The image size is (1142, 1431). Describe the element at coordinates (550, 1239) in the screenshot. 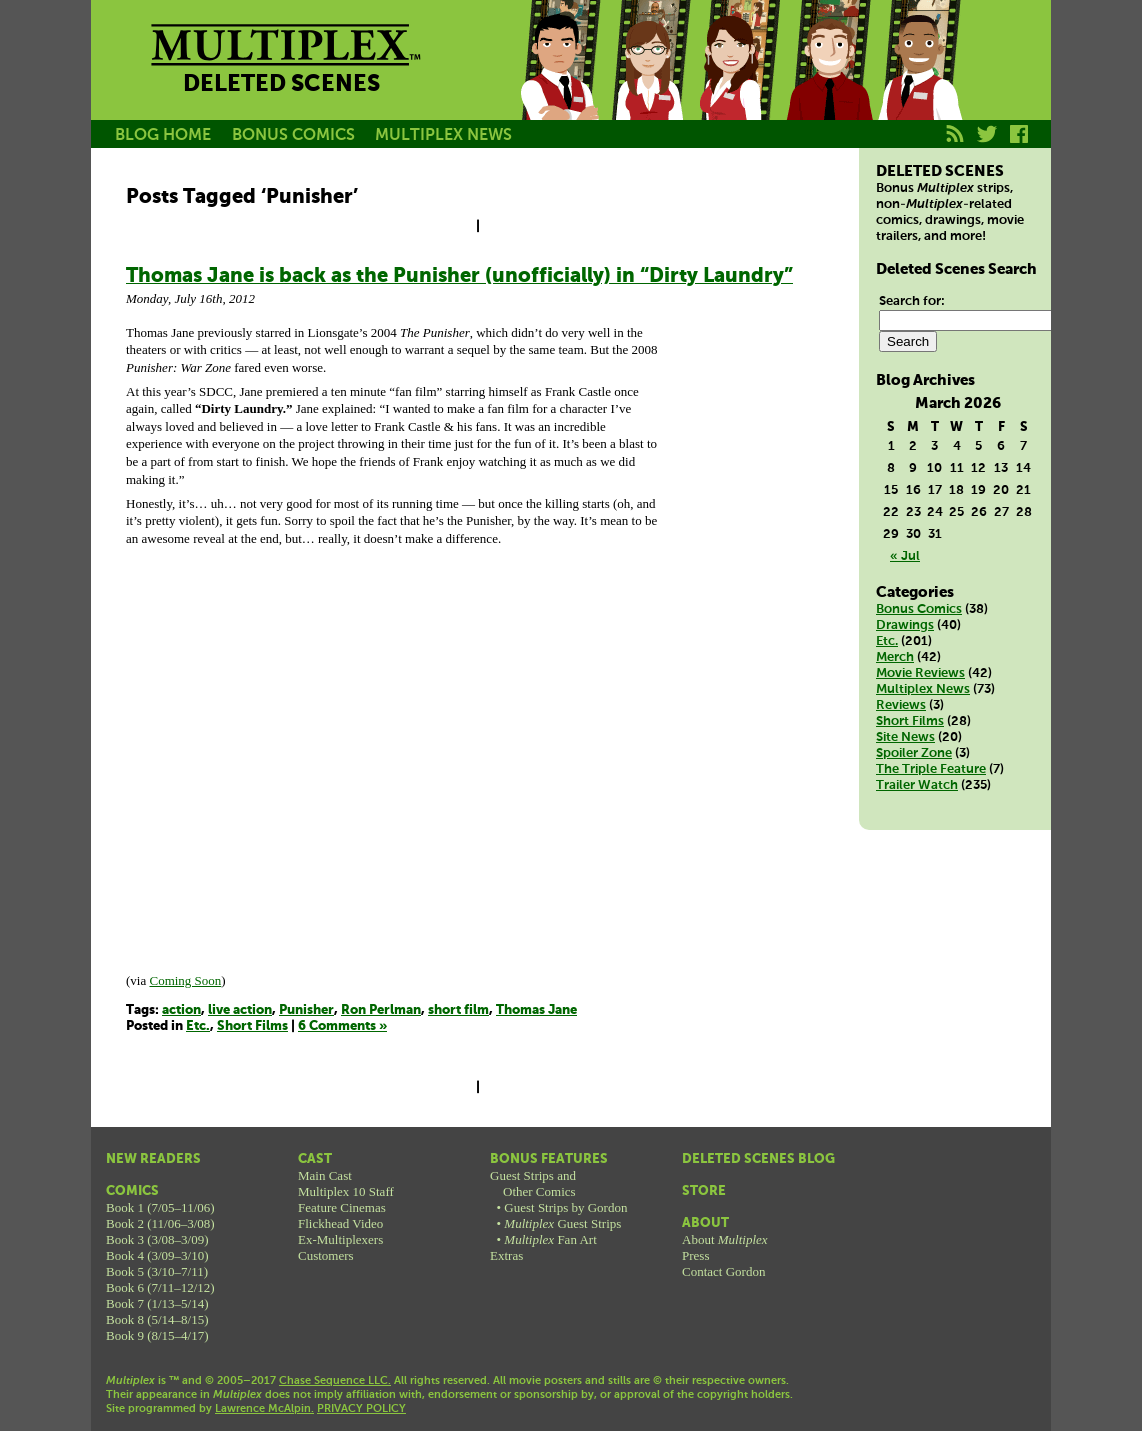

I see `Fan Art` at that location.